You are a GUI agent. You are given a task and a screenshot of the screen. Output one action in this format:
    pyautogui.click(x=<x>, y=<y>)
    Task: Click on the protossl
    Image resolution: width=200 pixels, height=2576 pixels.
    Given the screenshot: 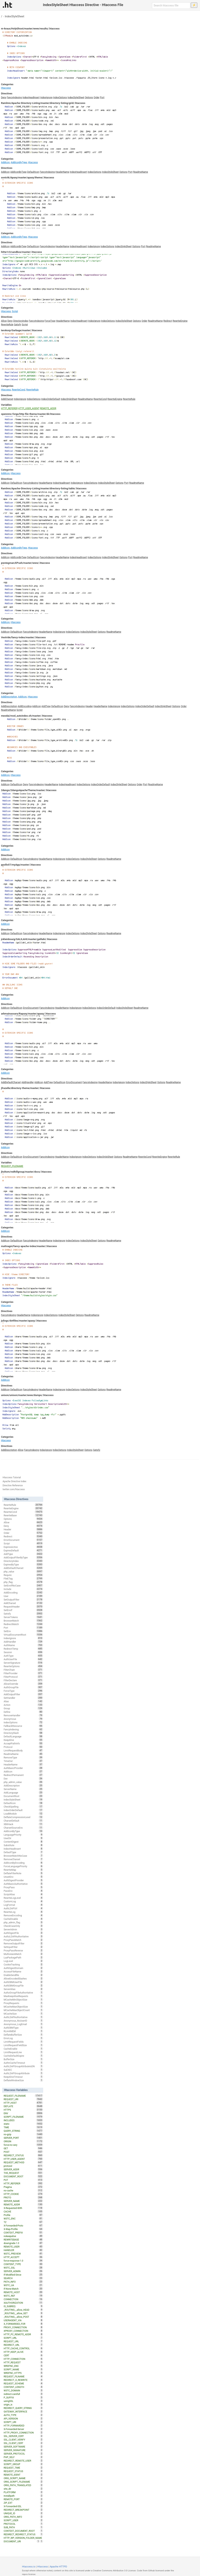 What is the action you would take?
    pyautogui.click(x=23, y=2165)
    